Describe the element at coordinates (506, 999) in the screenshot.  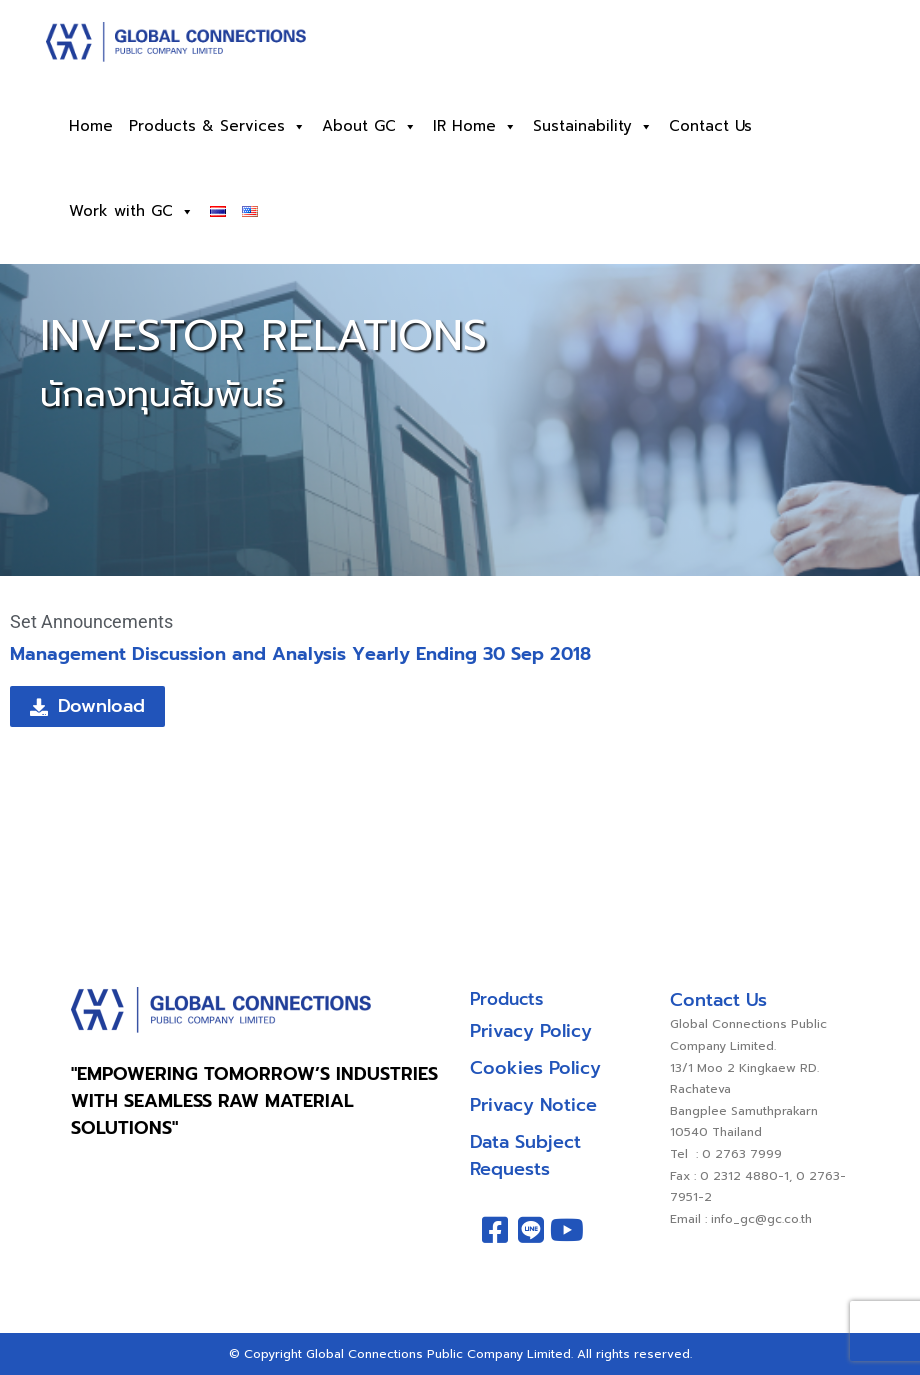
I see `Products` at that location.